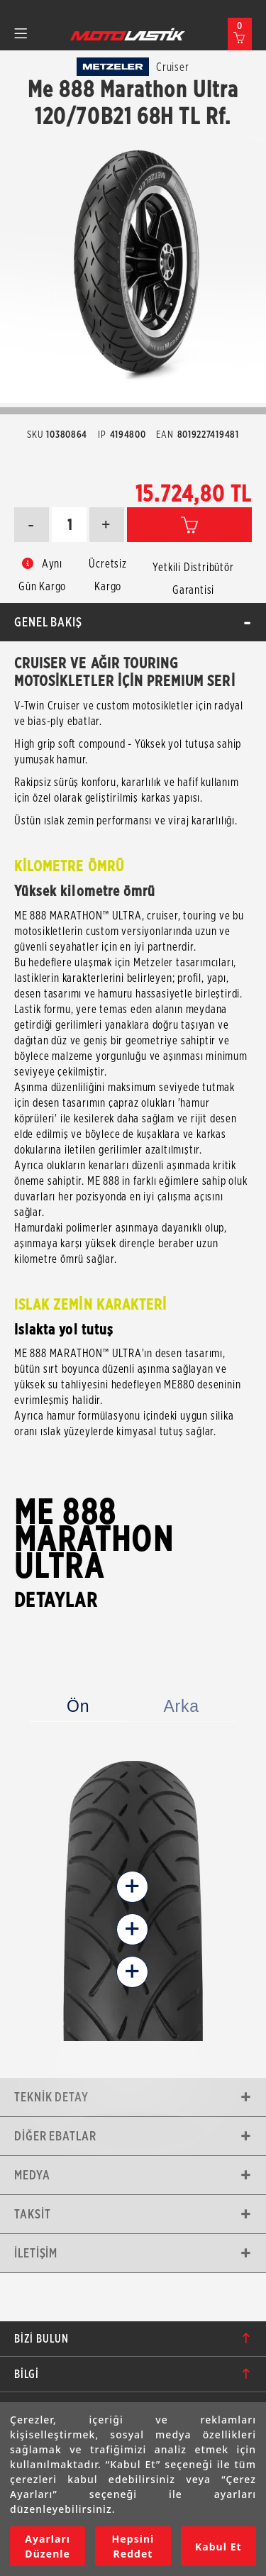 The width and height of the screenshot is (266, 2576). What do you see at coordinates (35, 2252) in the screenshot?
I see `İletişim` at bounding box center [35, 2252].